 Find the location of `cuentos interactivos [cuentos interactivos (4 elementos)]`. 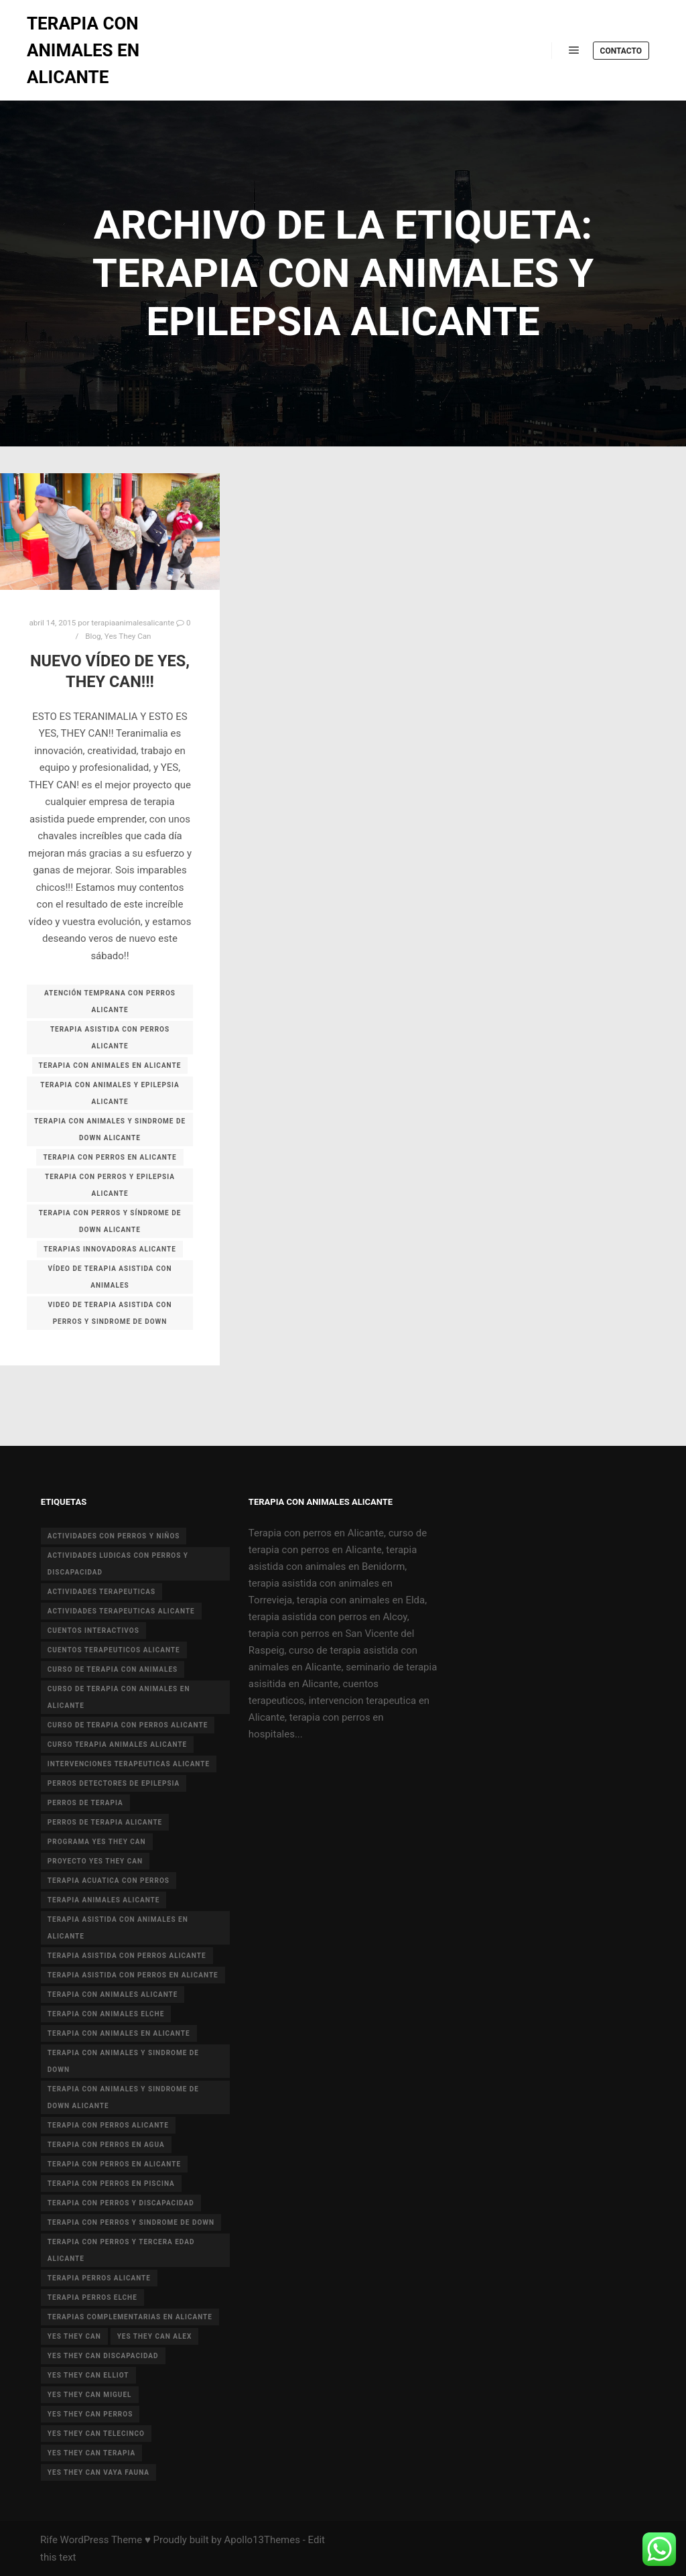

cuentos interactivos [cuentos interactivos (4 elementos)] is located at coordinates (93, 1630).